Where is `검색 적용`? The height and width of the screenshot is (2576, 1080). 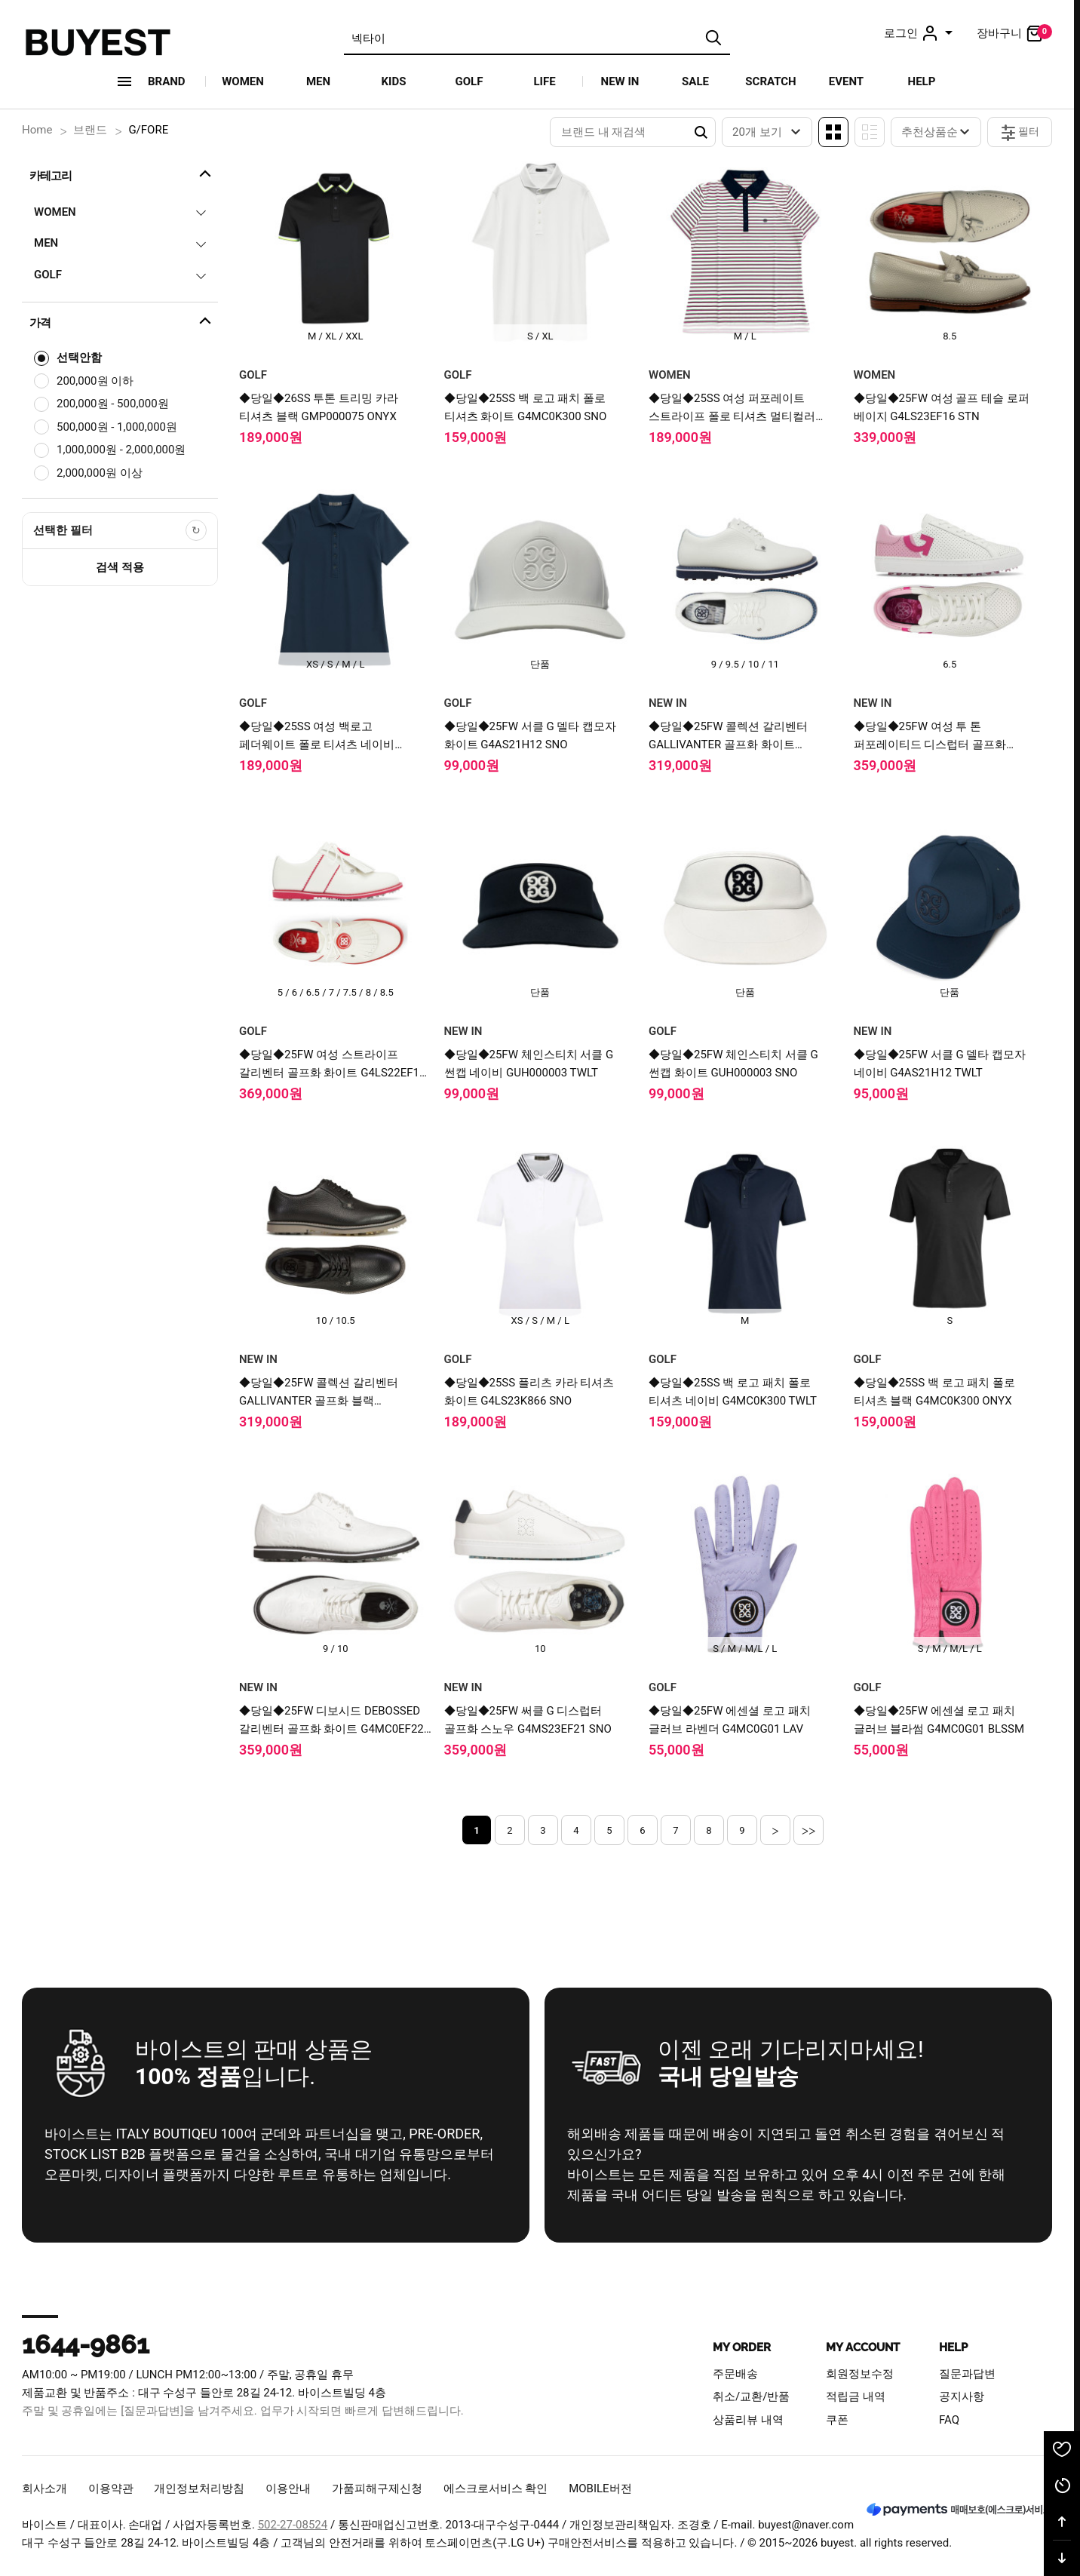
검색 적용 is located at coordinates (120, 567).